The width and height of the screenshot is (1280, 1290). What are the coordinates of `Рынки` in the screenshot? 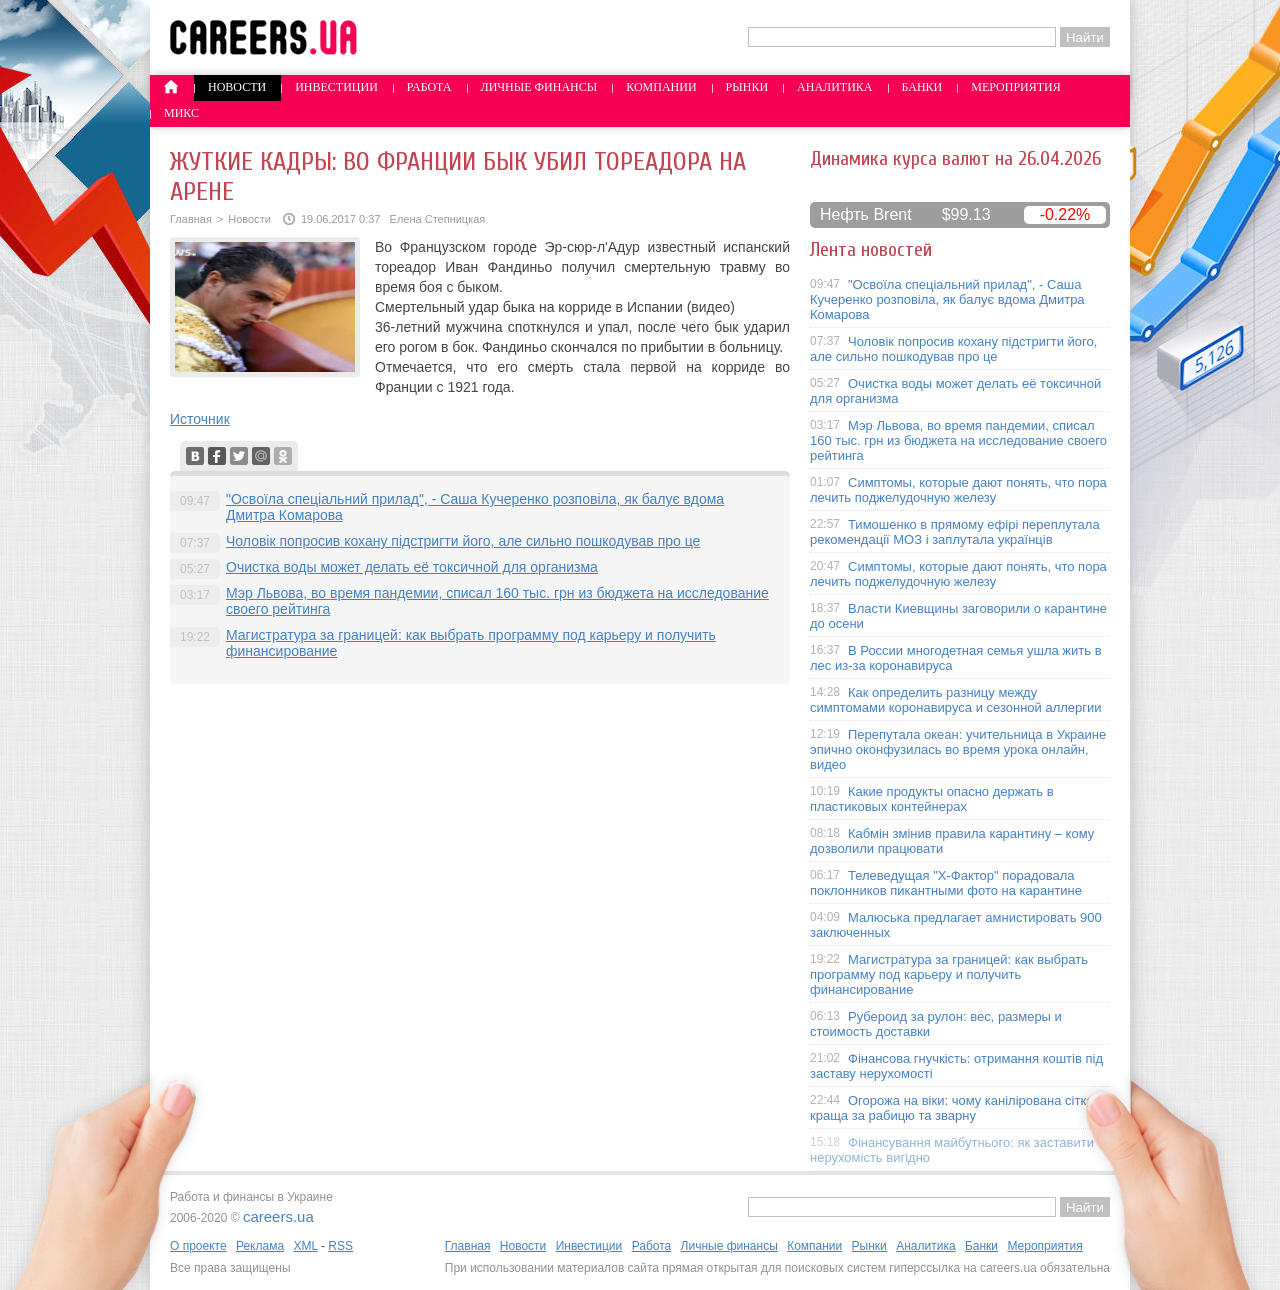 It's located at (747, 87).